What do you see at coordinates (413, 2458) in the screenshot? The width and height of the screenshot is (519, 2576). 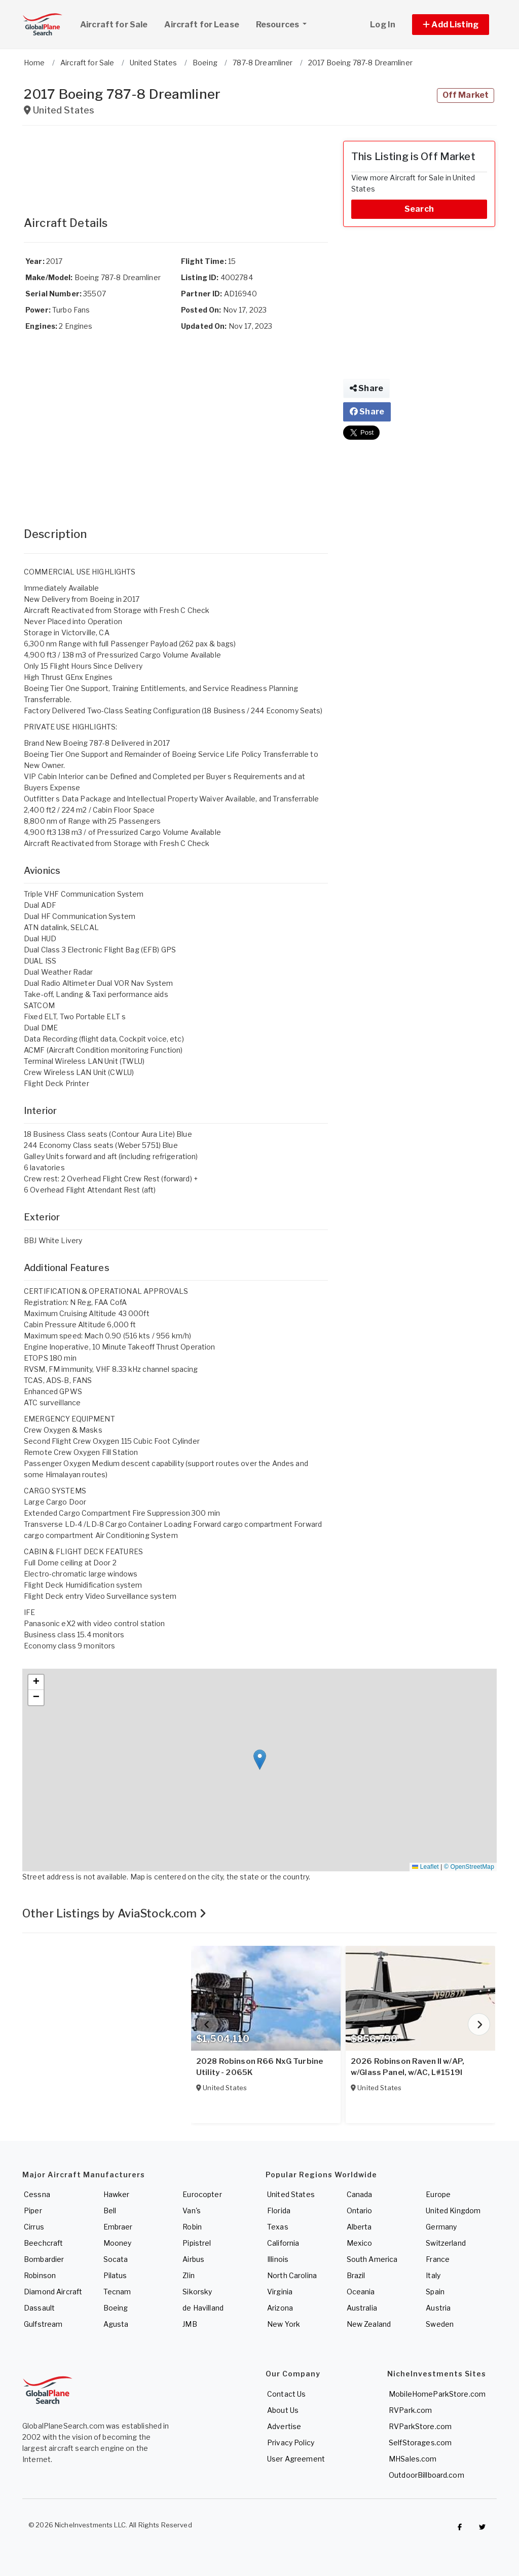 I see `MHSales.com` at bounding box center [413, 2458].